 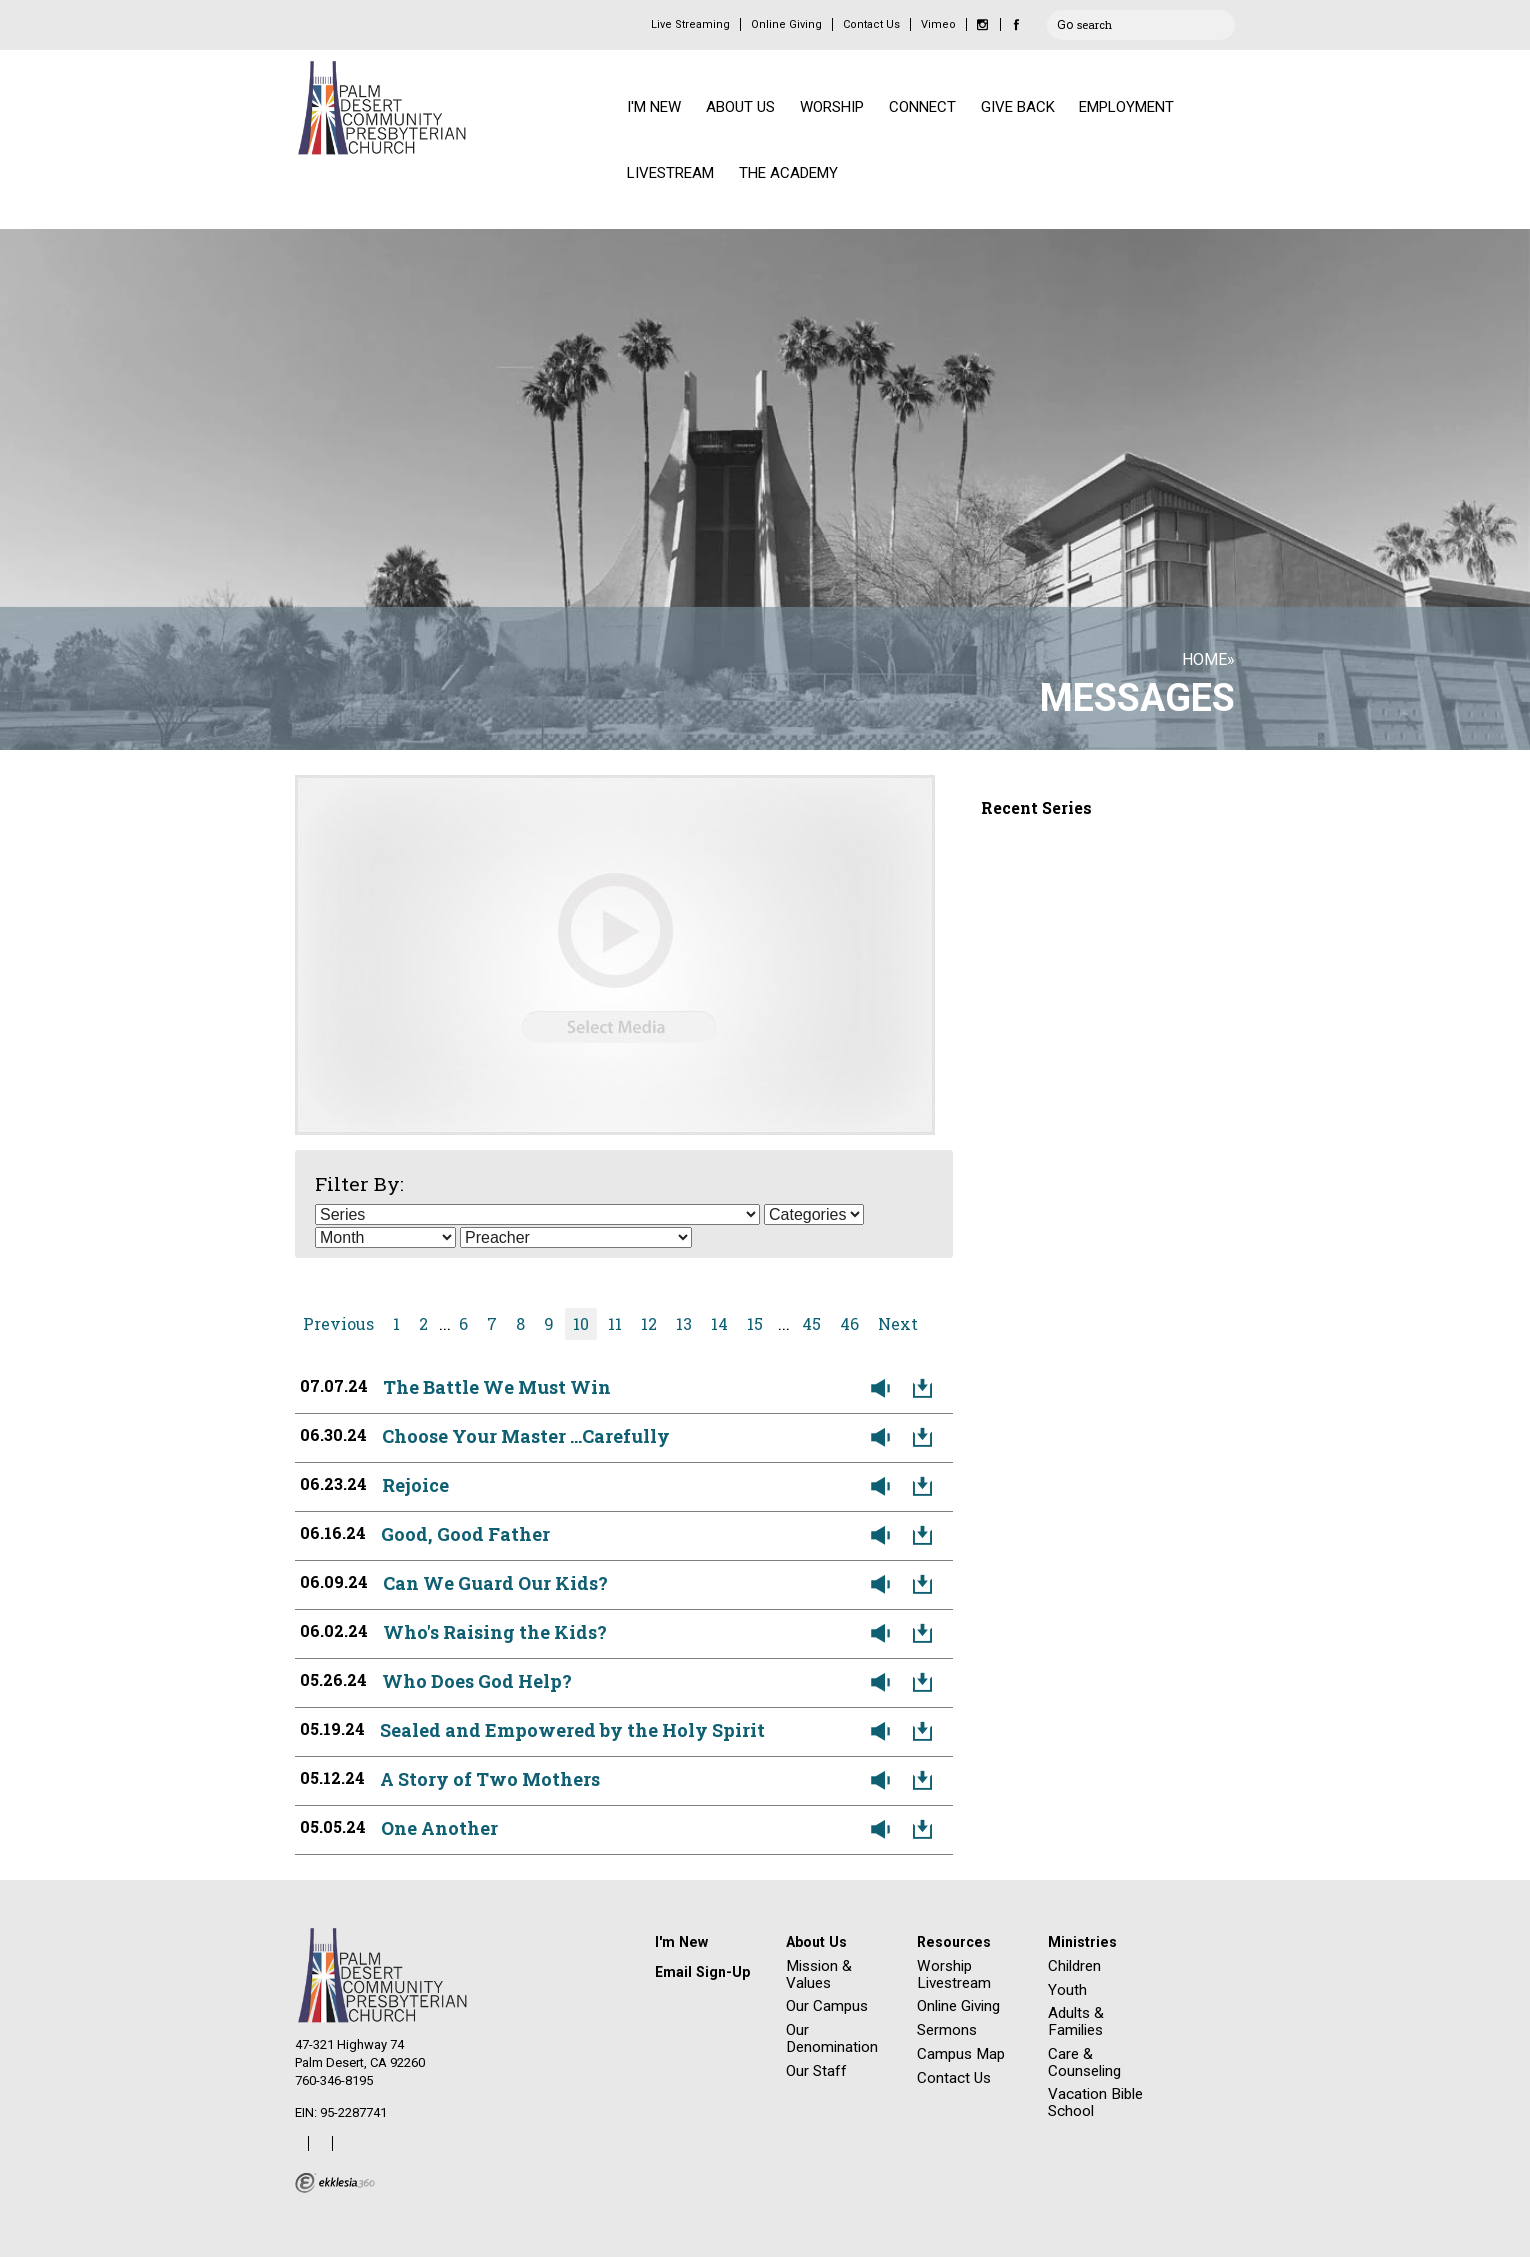 I want to click on 13, so click(x=684, y=1323).